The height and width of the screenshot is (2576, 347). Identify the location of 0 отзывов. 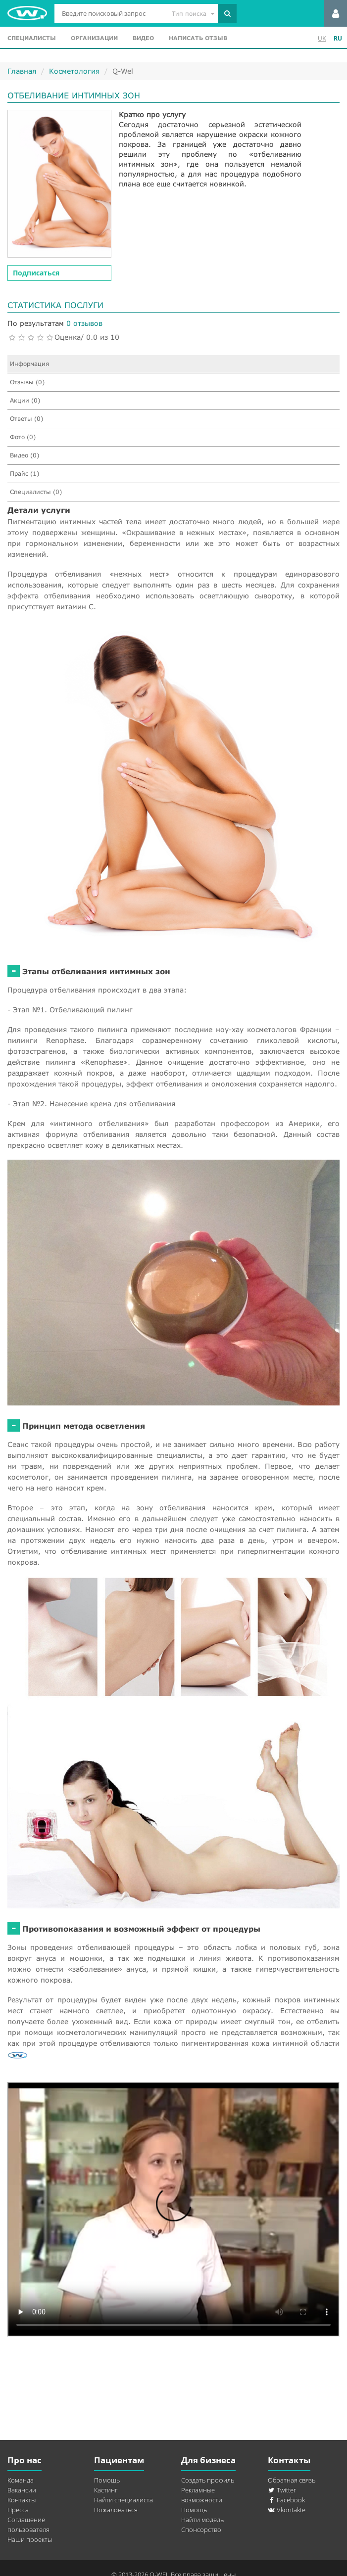
(84, 323).